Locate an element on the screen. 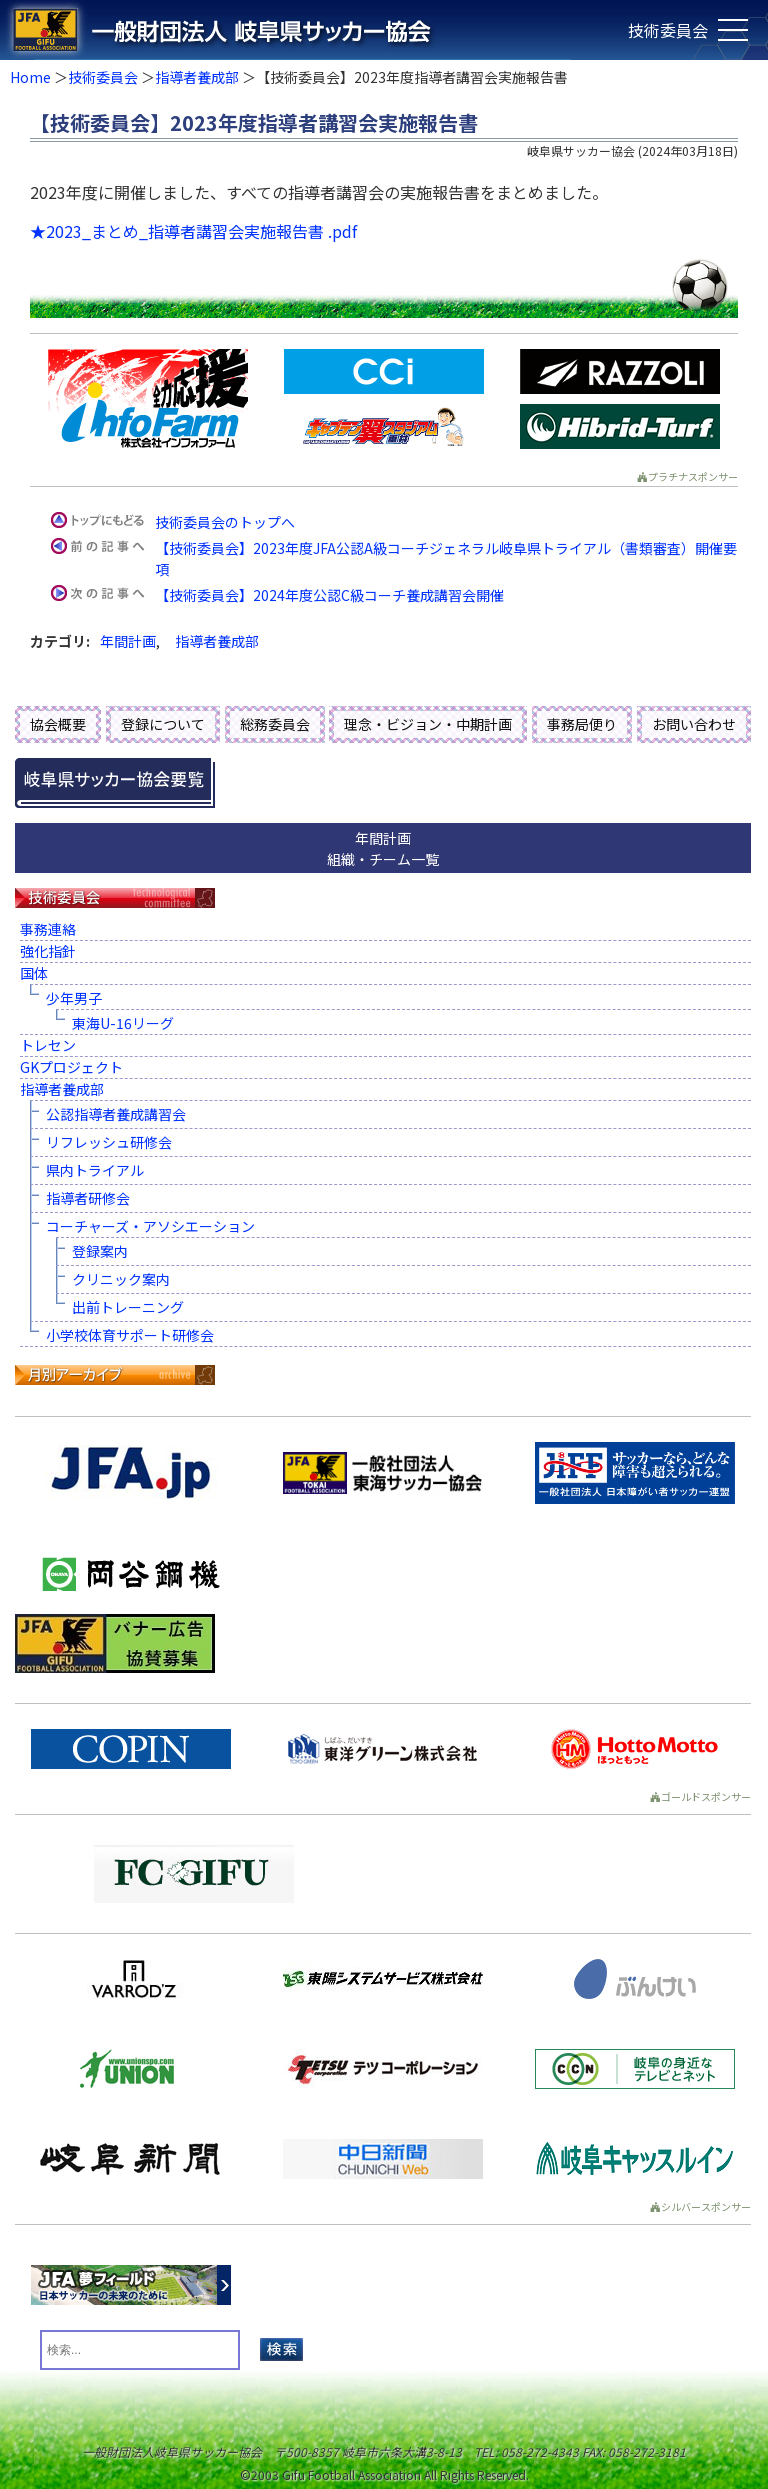 The height and width of the screenshot is (2489, 768). 総務委員会 is located at coordinates (275, 724).